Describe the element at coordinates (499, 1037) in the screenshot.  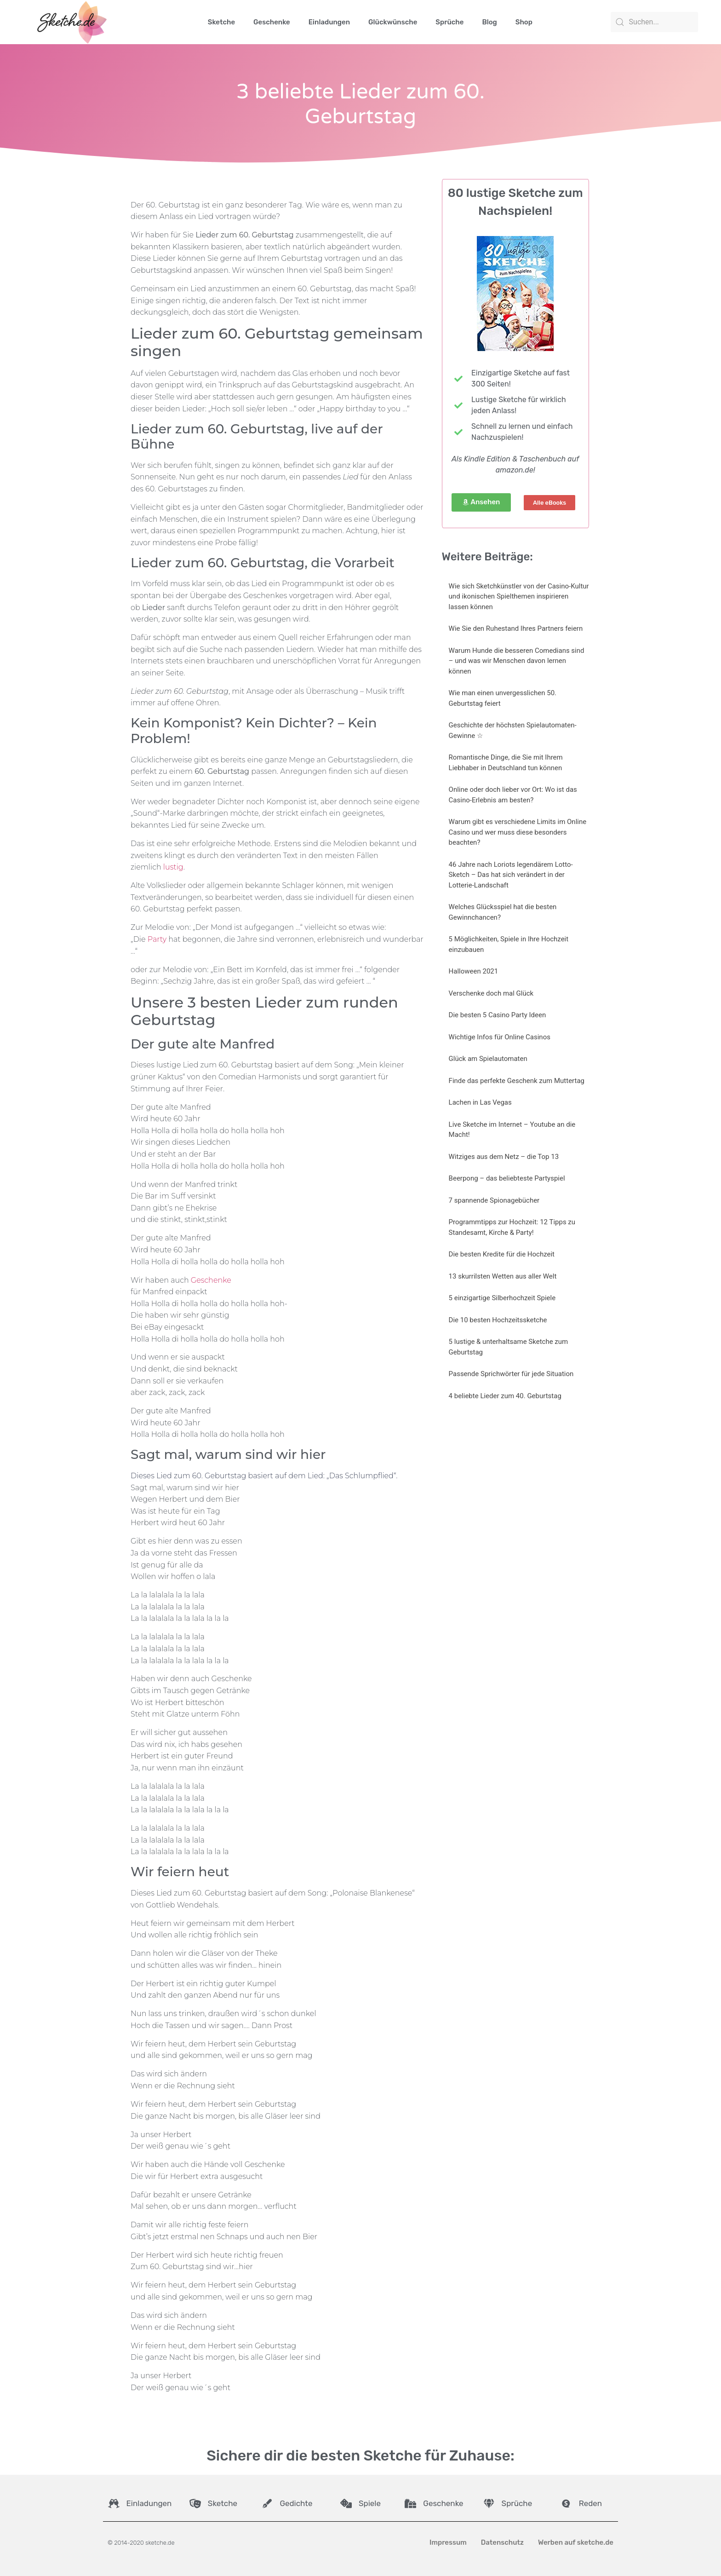
I see `Wichtige Infos für Online Casinos` at that location.